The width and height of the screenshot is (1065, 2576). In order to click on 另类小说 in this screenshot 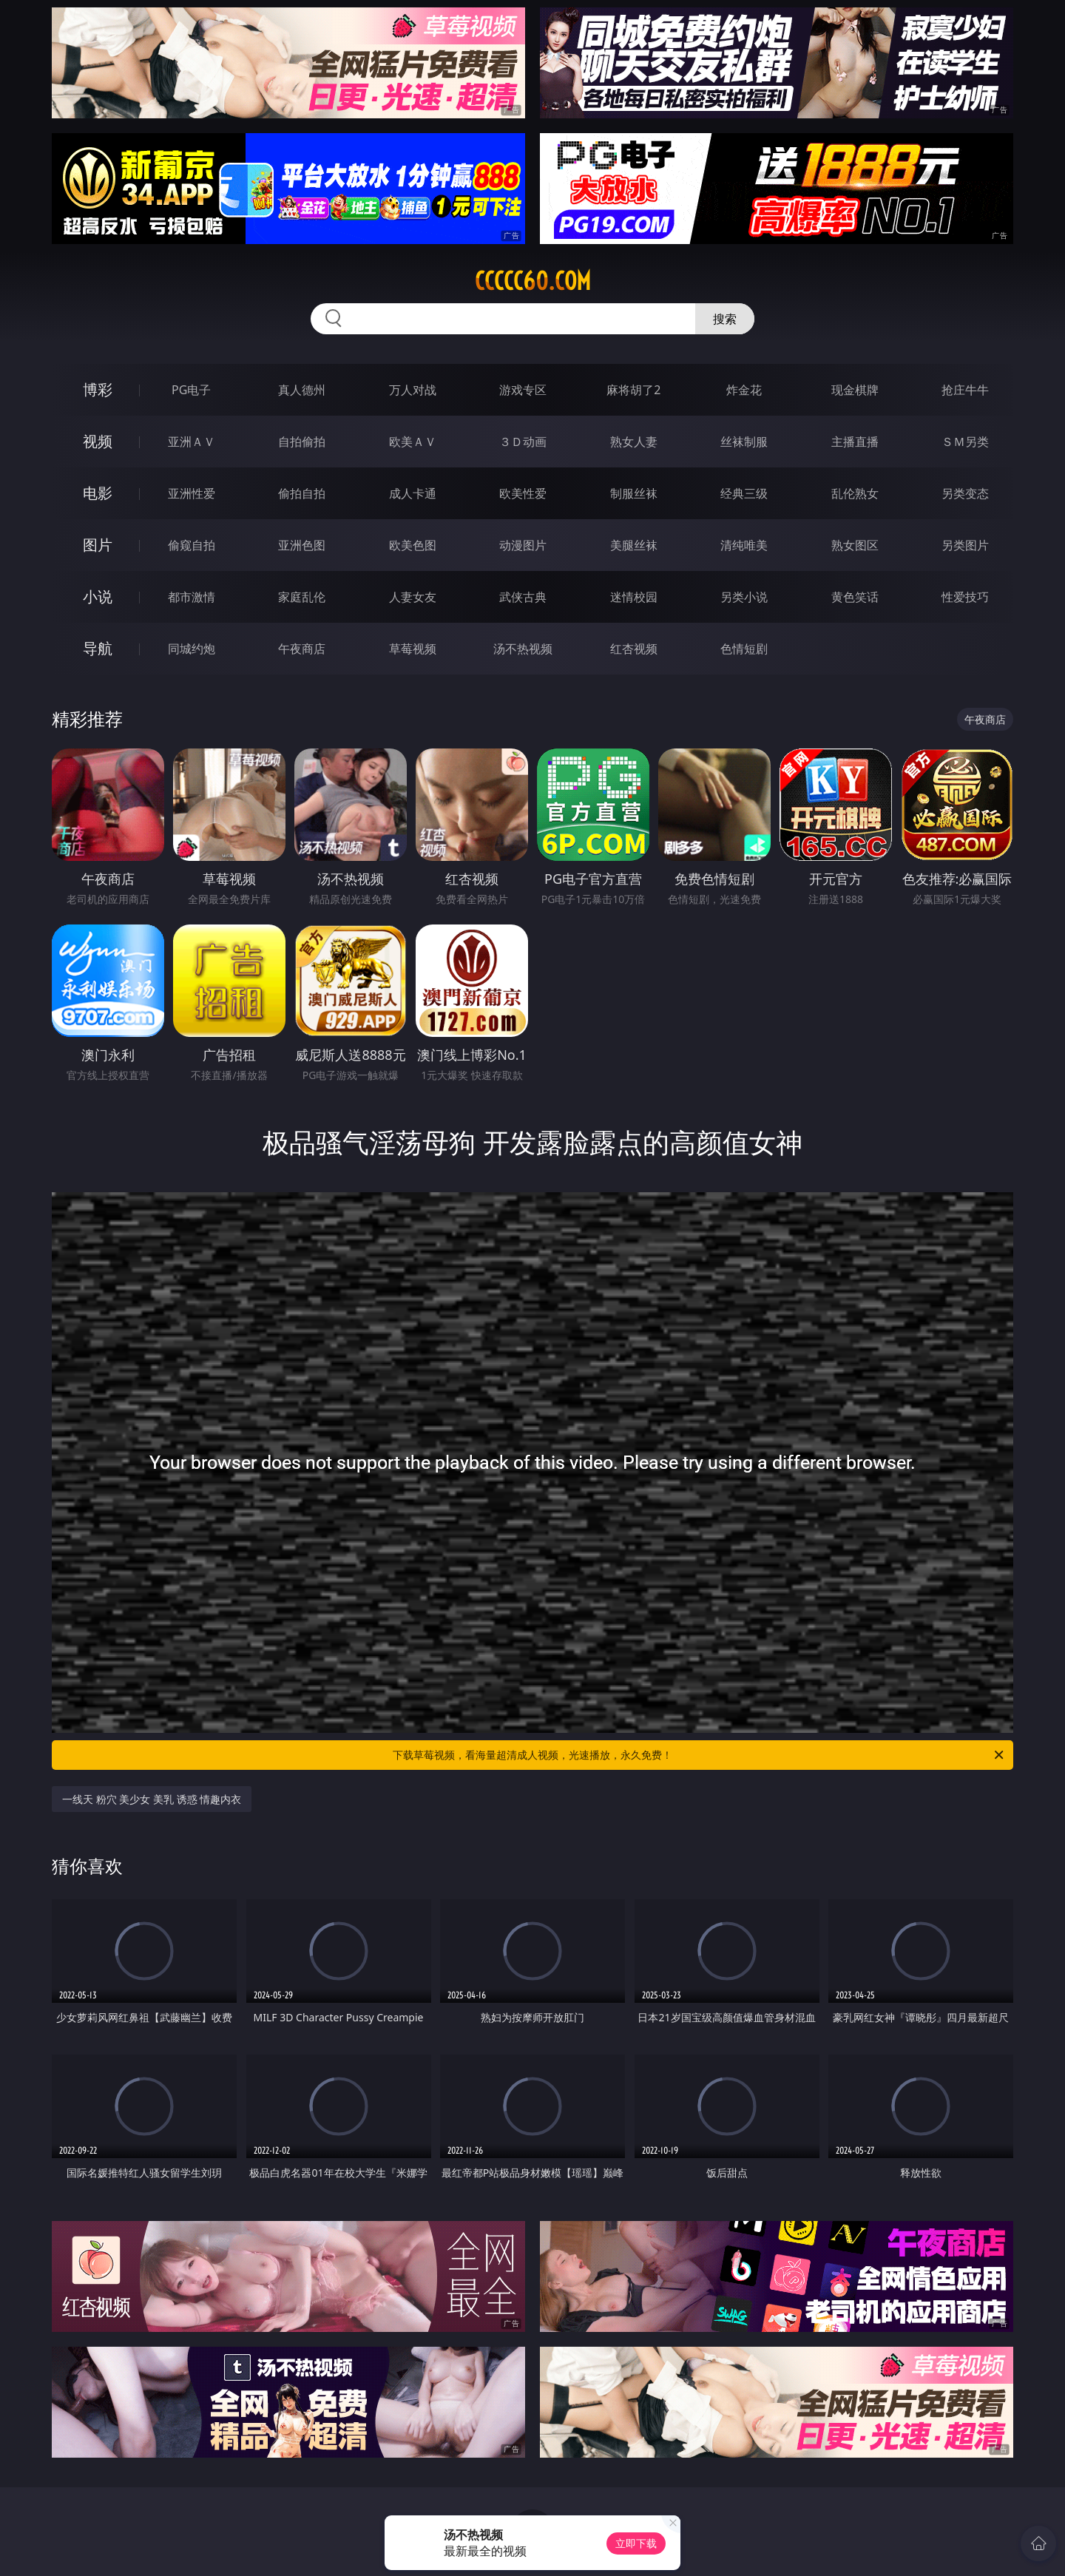, I will do `click(744, 597)`.